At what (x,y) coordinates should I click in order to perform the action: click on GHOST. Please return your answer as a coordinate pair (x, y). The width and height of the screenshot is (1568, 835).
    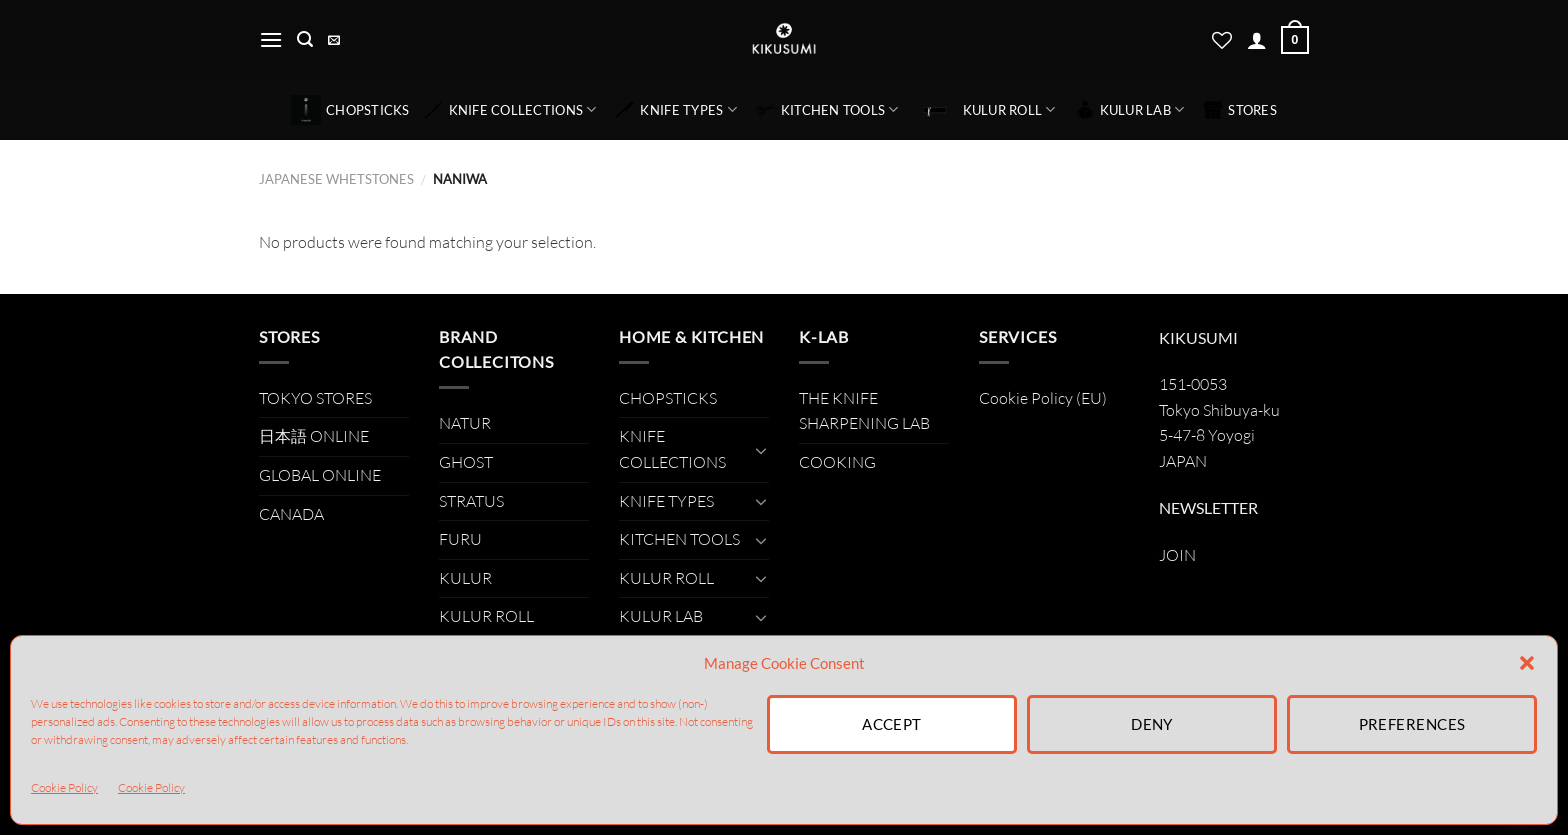
    Looking at the image, I should click on (466, 462).